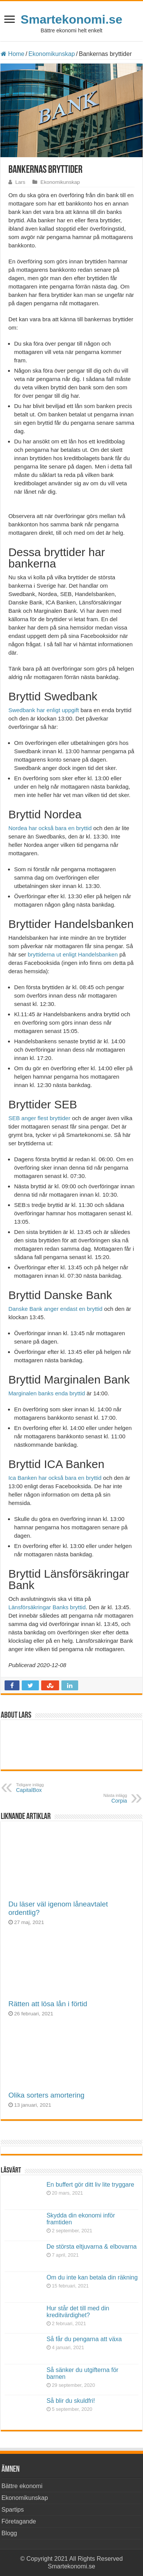  What do you see at coordinates (71, 2400) in the screenshot?
I see `Så blir du skuldfri!` at bounding box center [71, 2400].